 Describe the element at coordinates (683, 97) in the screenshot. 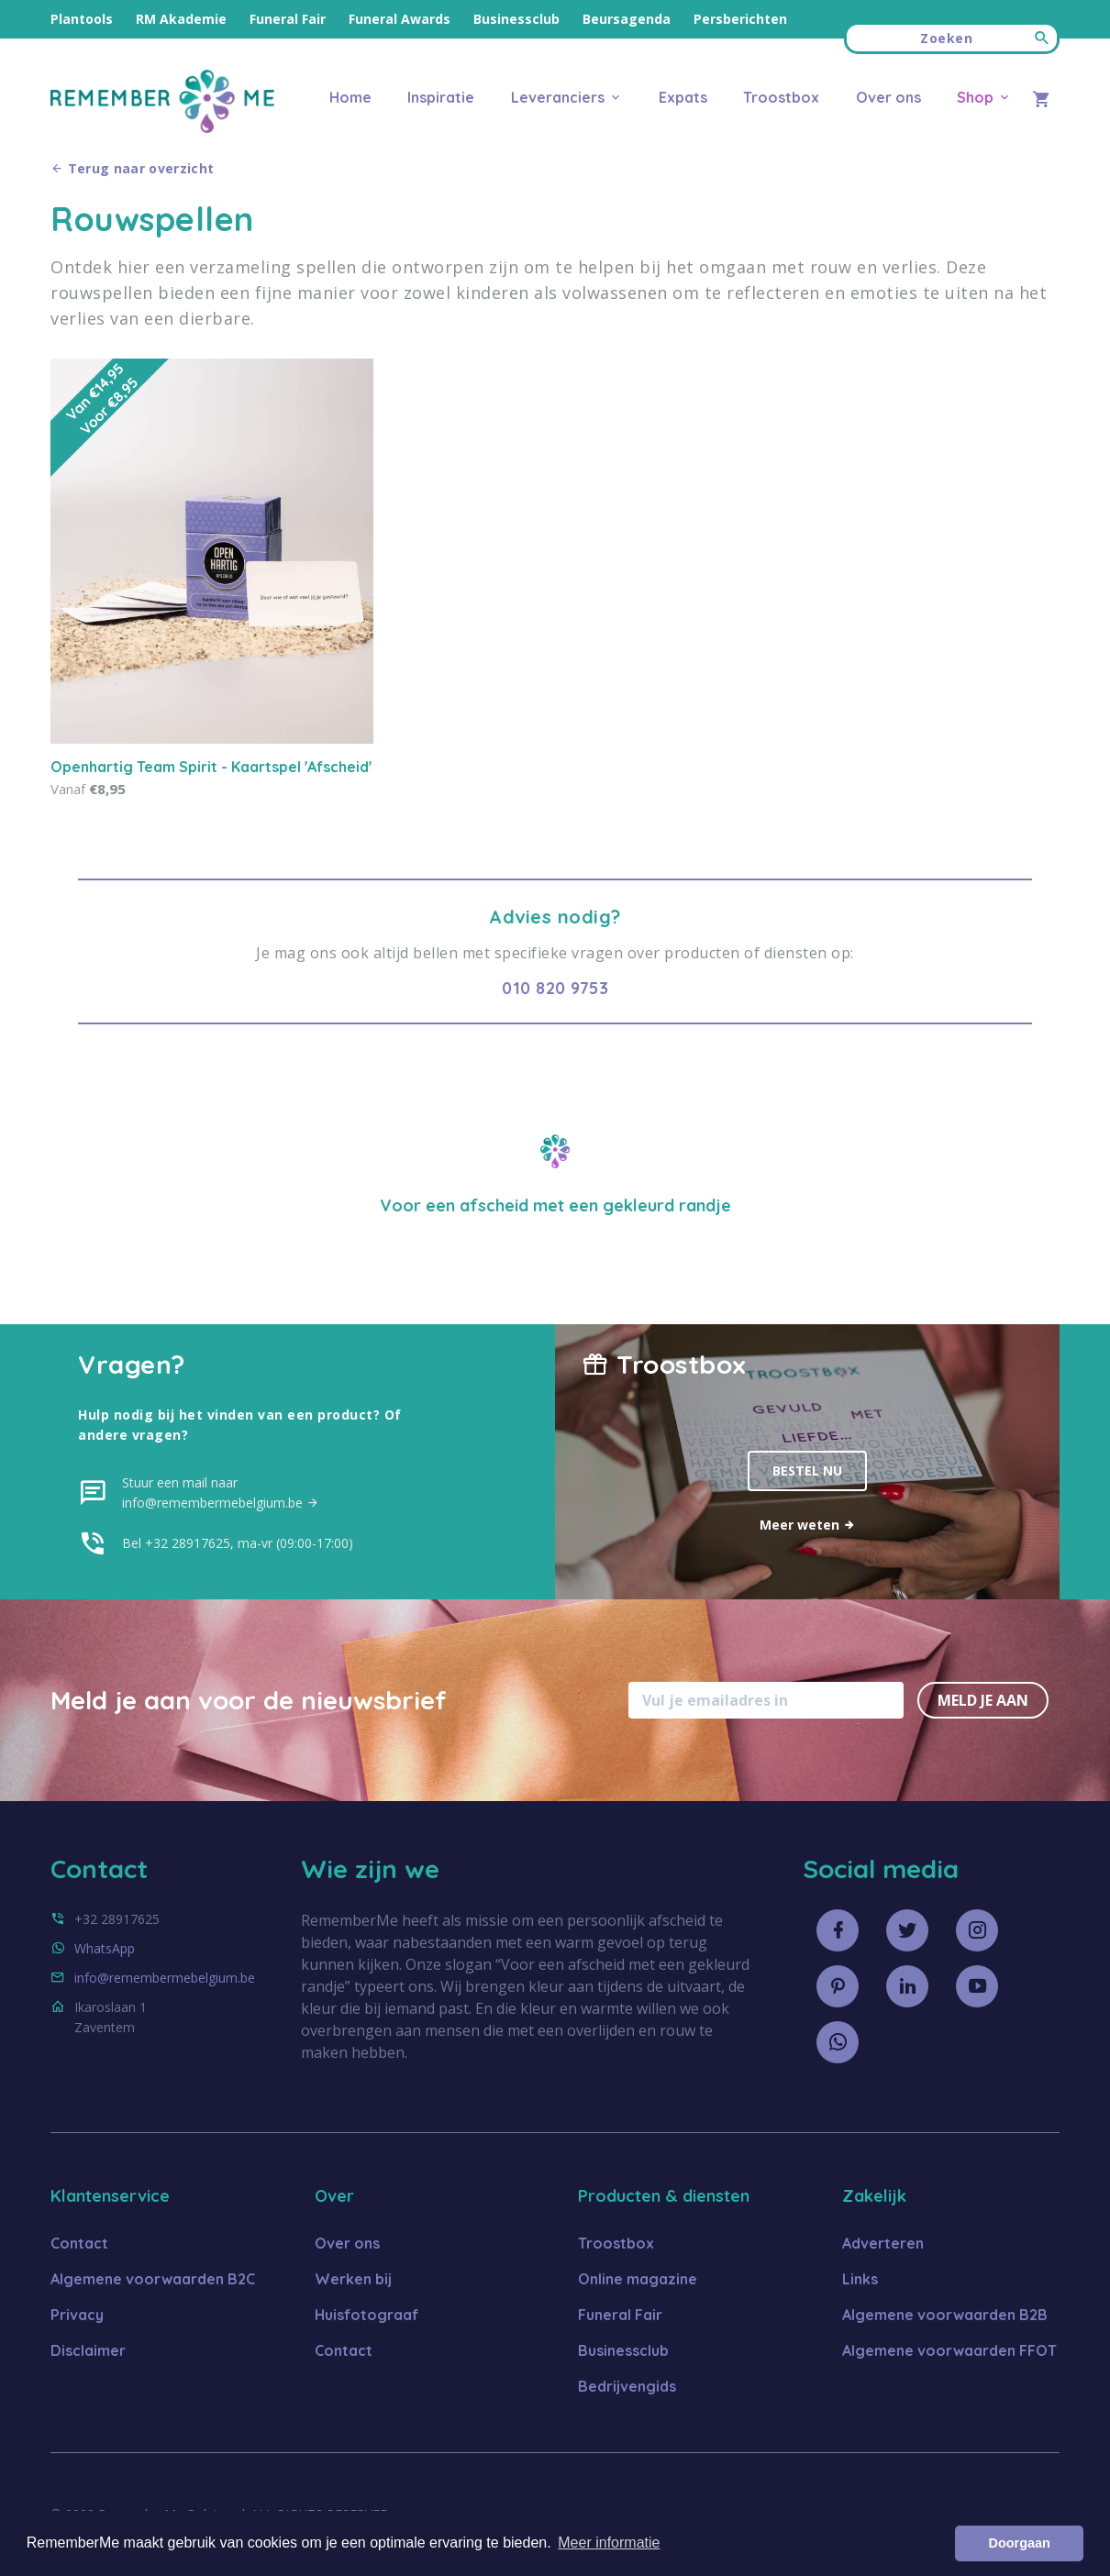

I see `Expats` at that location.